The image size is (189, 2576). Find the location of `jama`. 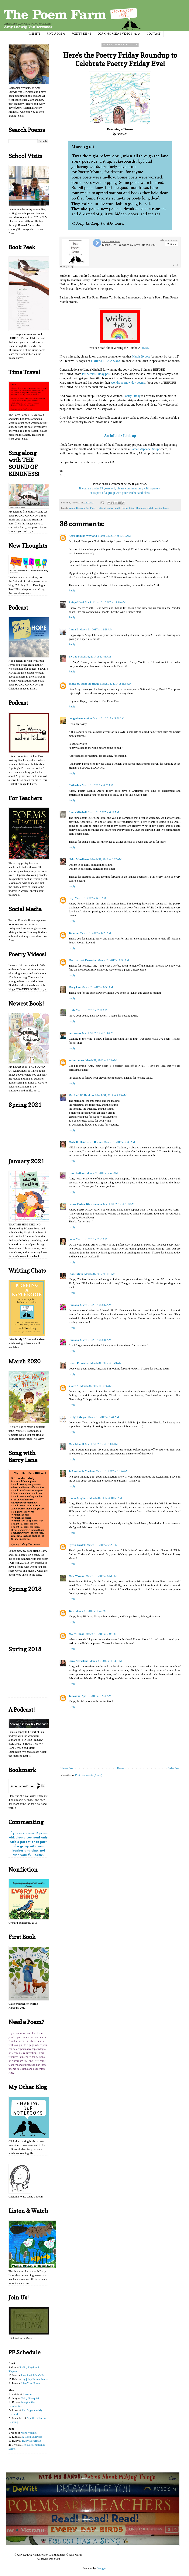

jama is located at coordinates (72, 1239).